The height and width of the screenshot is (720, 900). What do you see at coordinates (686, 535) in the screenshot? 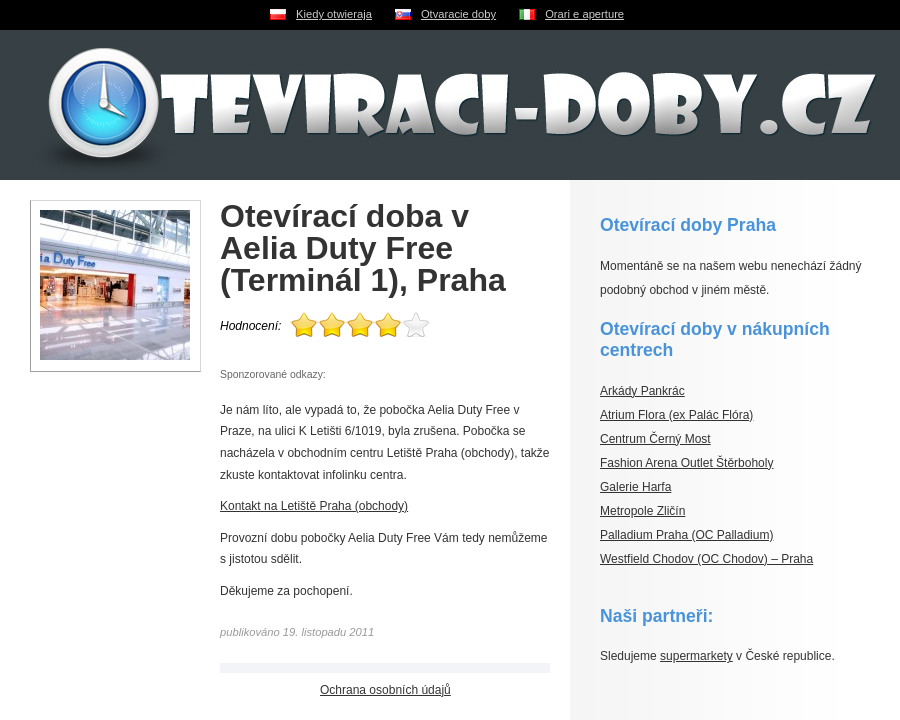
I see `Palladium Praha (OC Palladium)` at bounding box center [686, 535].